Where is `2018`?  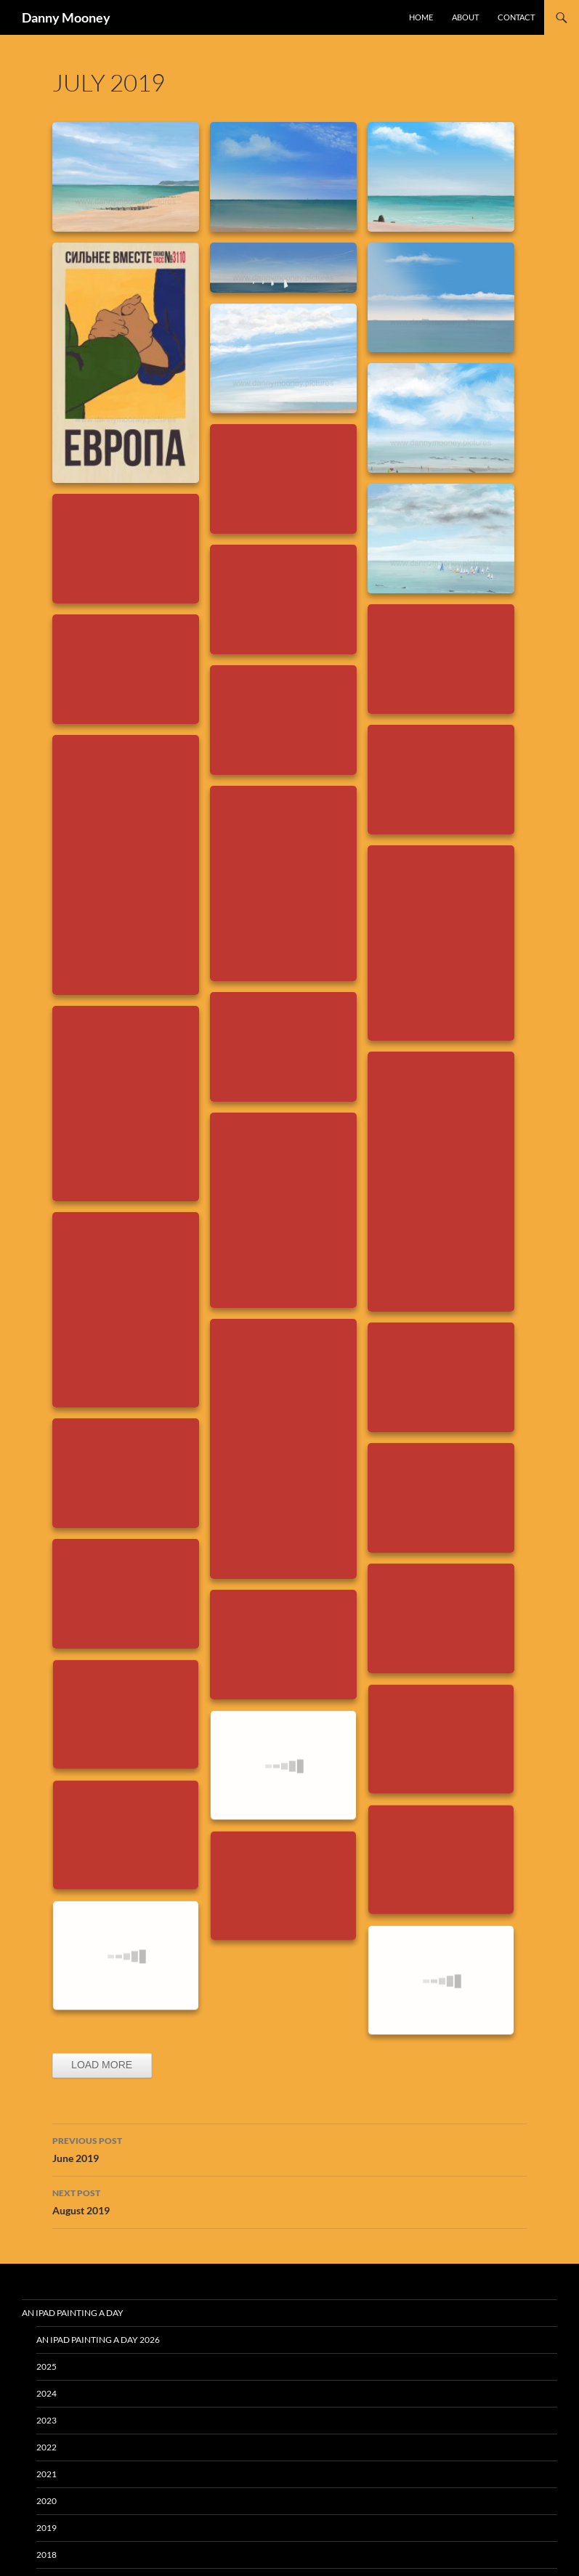
2018 is located at coordinates (46, 2554).